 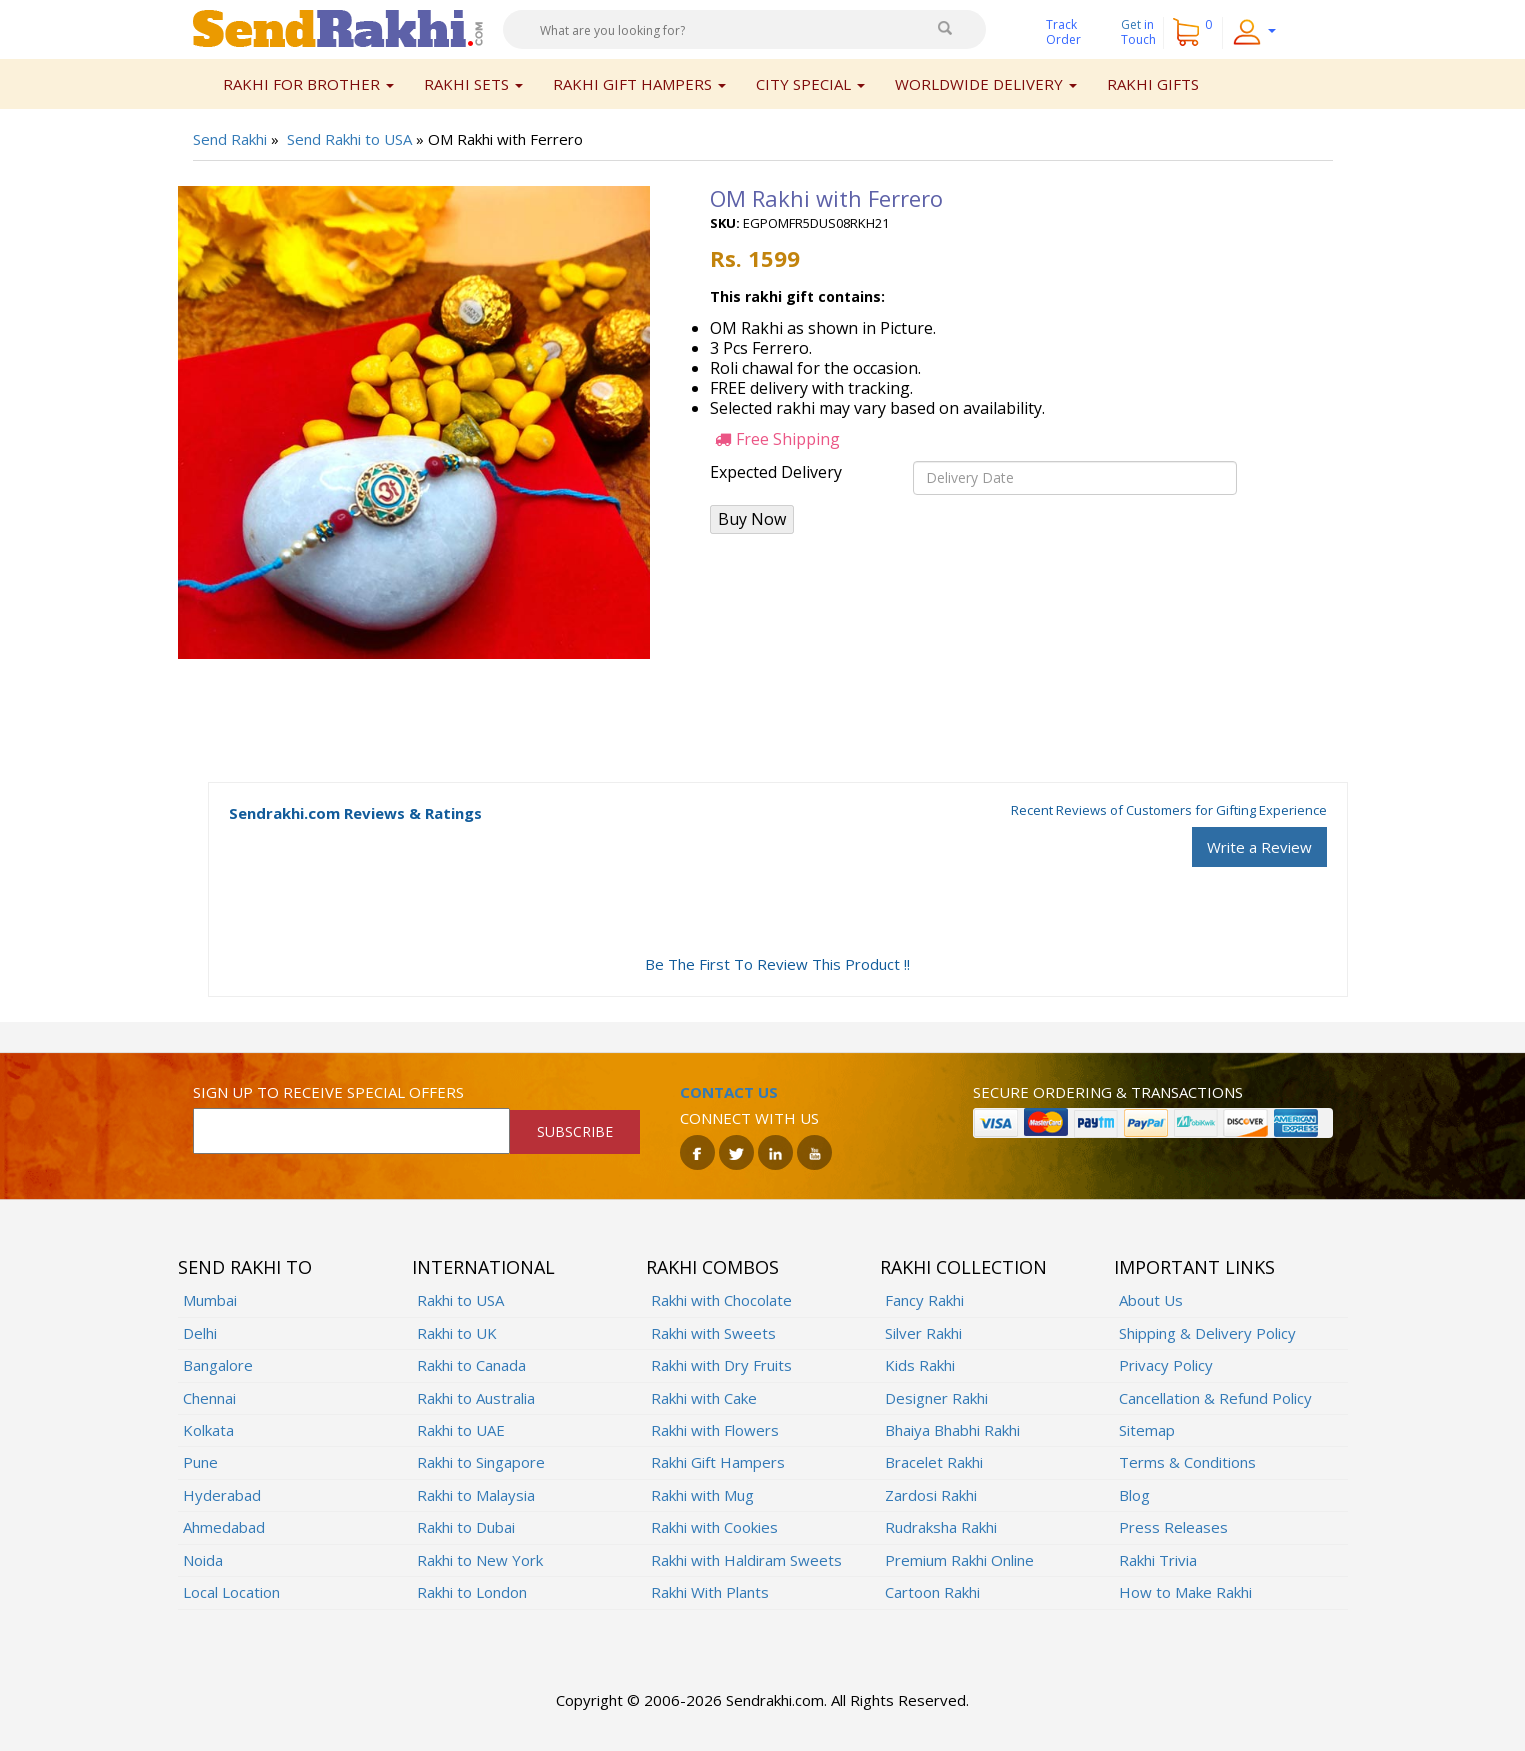 I want to click on Rakhi Gift Hampers, so click(x=718, y=1462).